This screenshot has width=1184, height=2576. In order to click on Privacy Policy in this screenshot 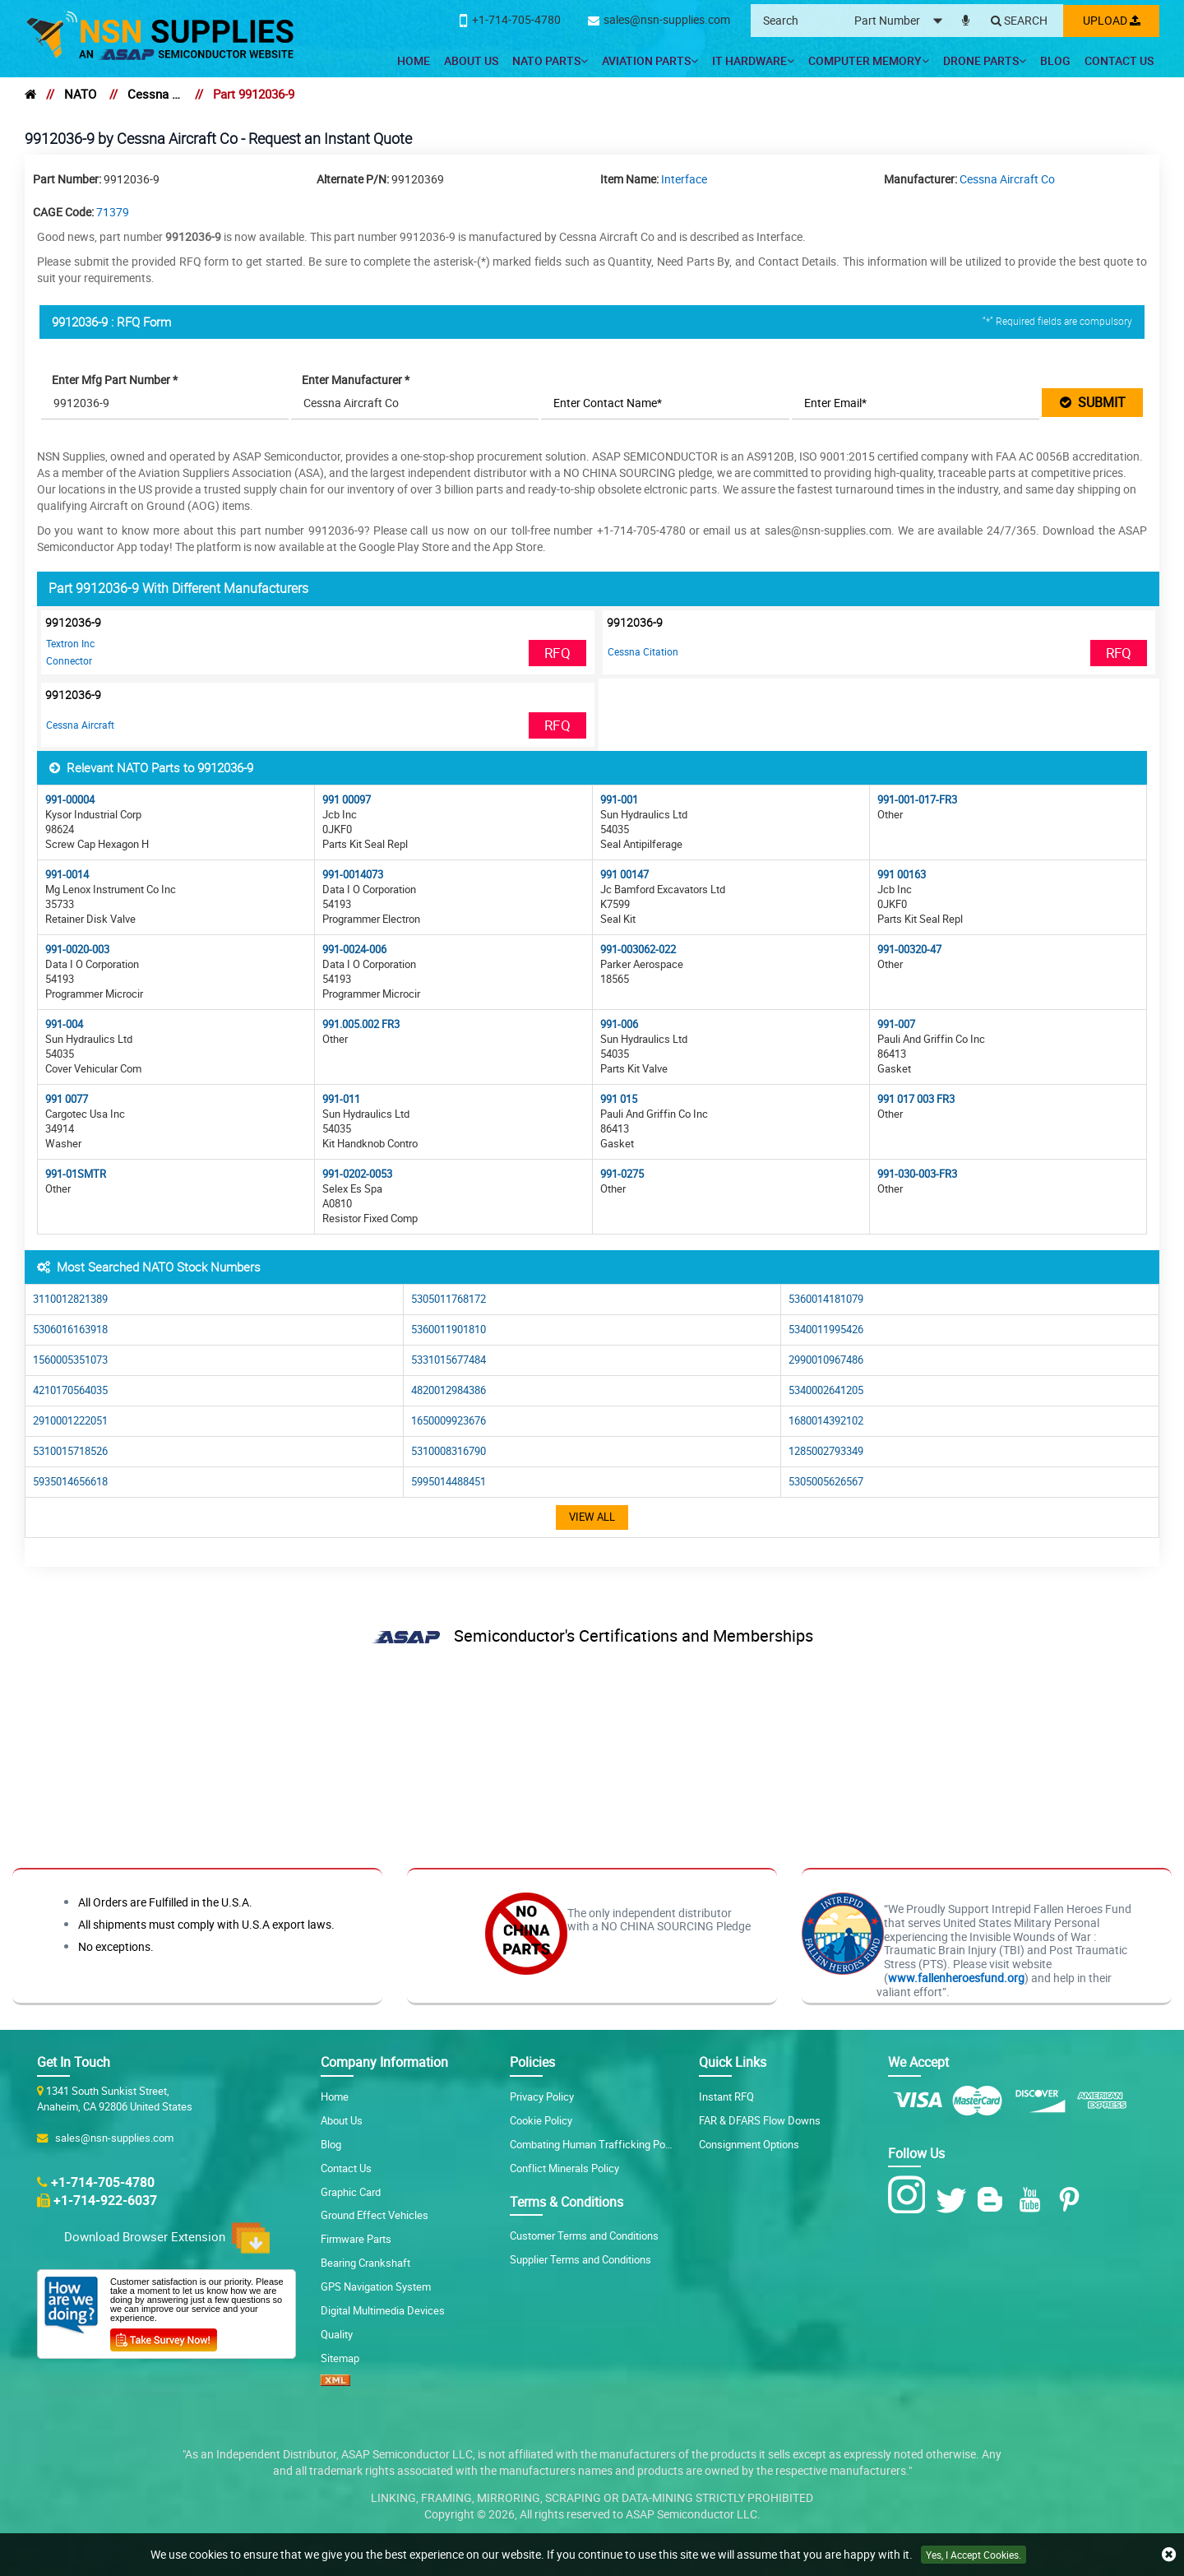, I will do `click(542, 2095)`.